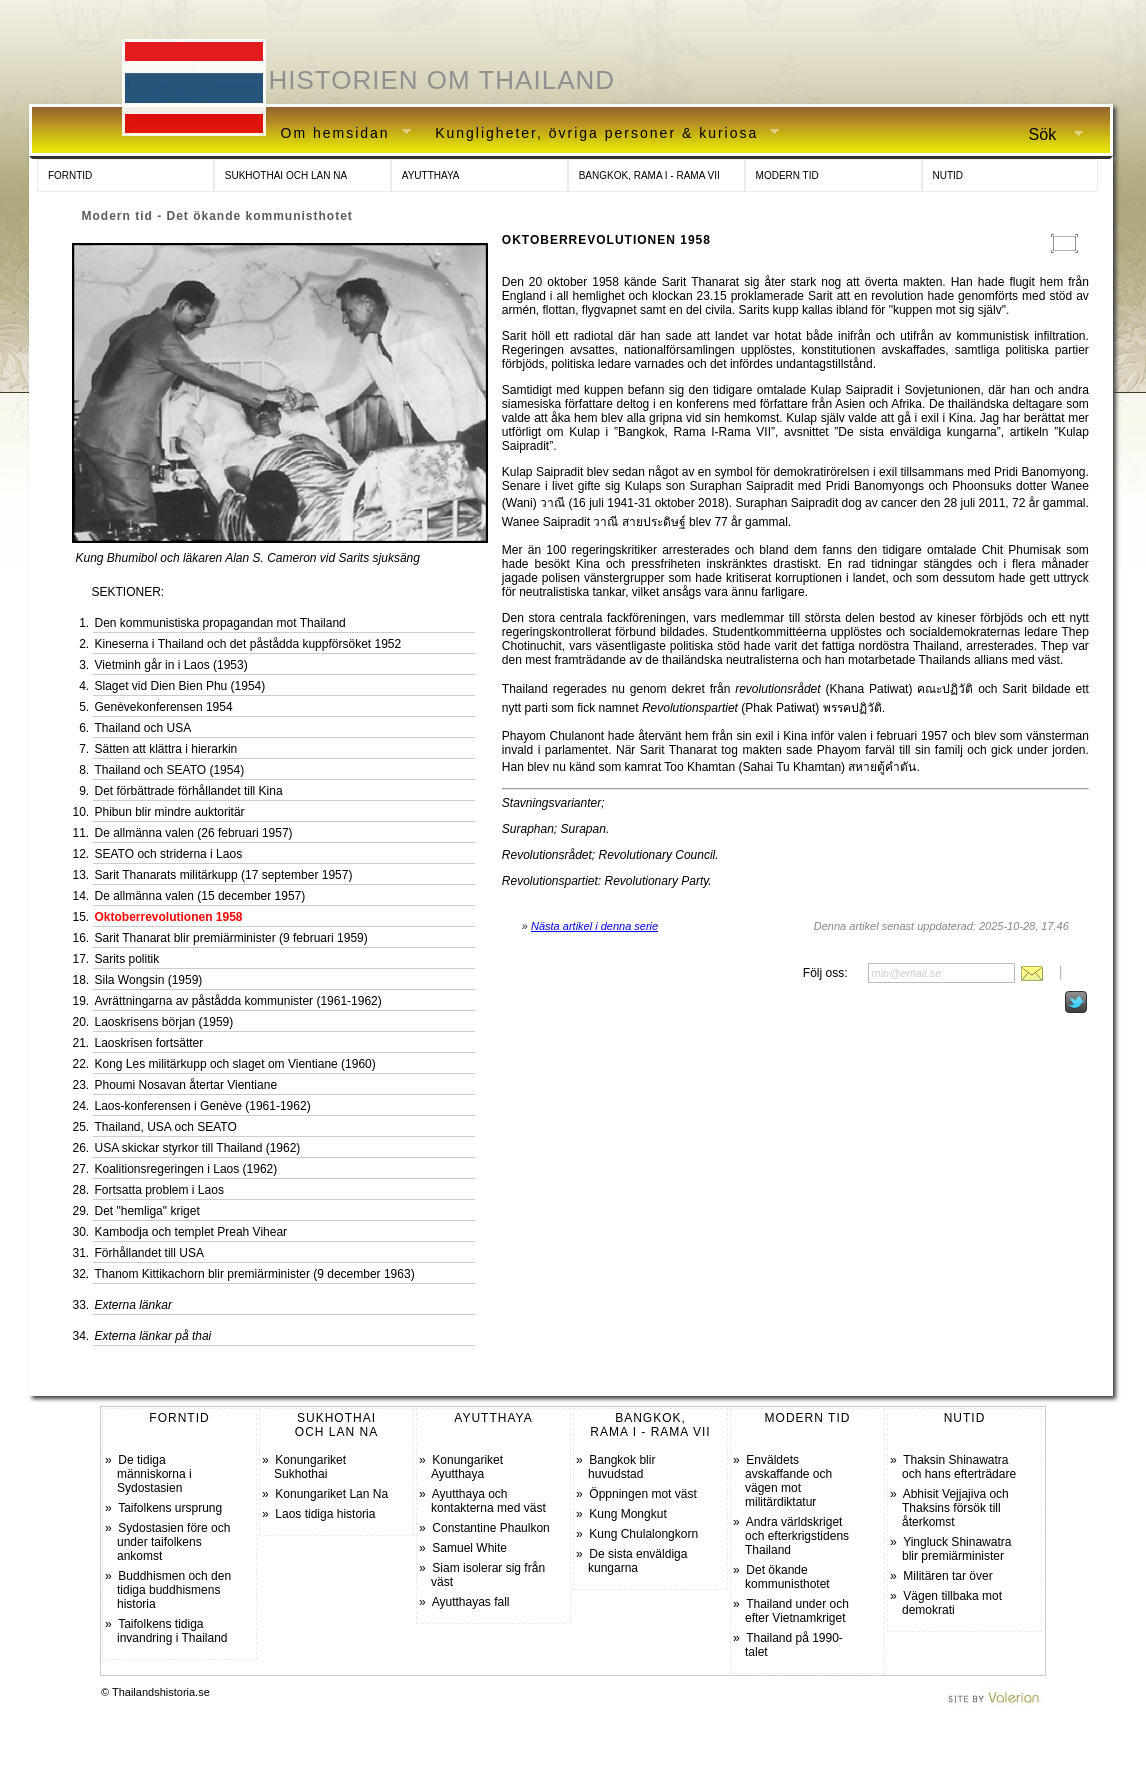  What do you see at coordinates (331, 1494) in the screenshot?
I see `Konungariket Lan Na` at bounding box center [331, 1494].